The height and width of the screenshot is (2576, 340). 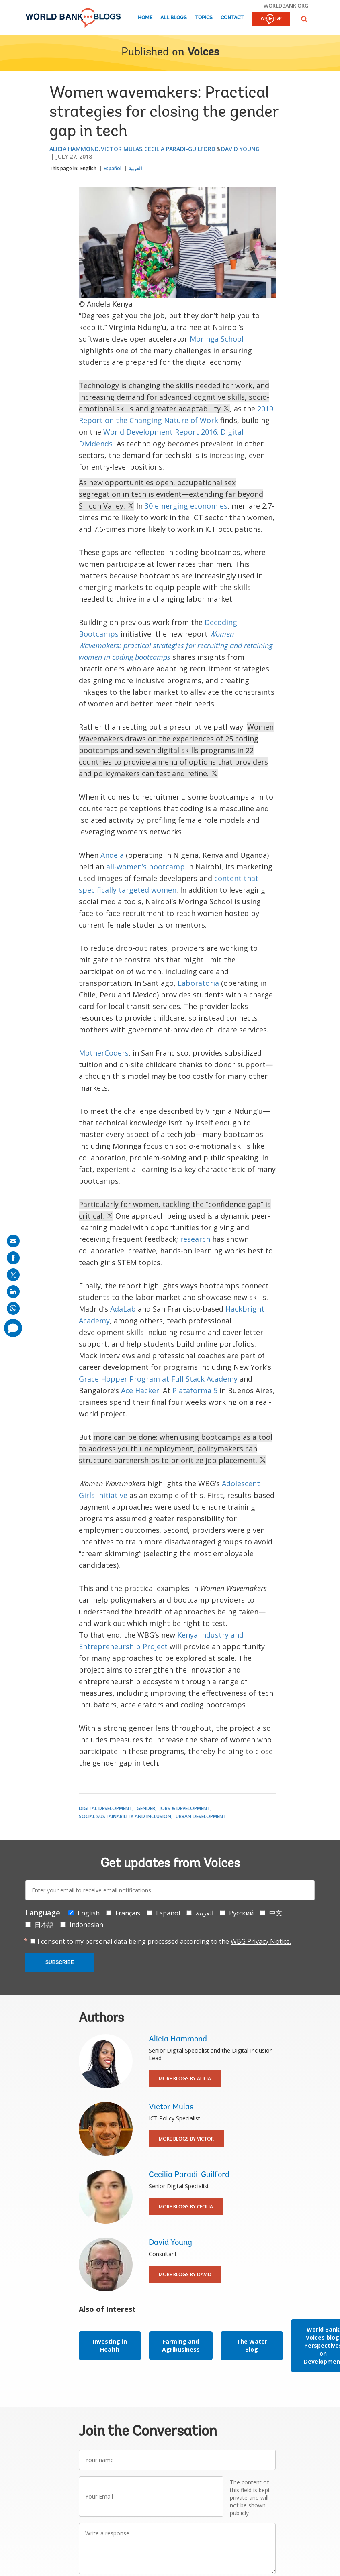 What do you see at coordinates (13, 1291) in the screenshot?
I see `[share on linkedln]` at bounding box center [13, 1291].